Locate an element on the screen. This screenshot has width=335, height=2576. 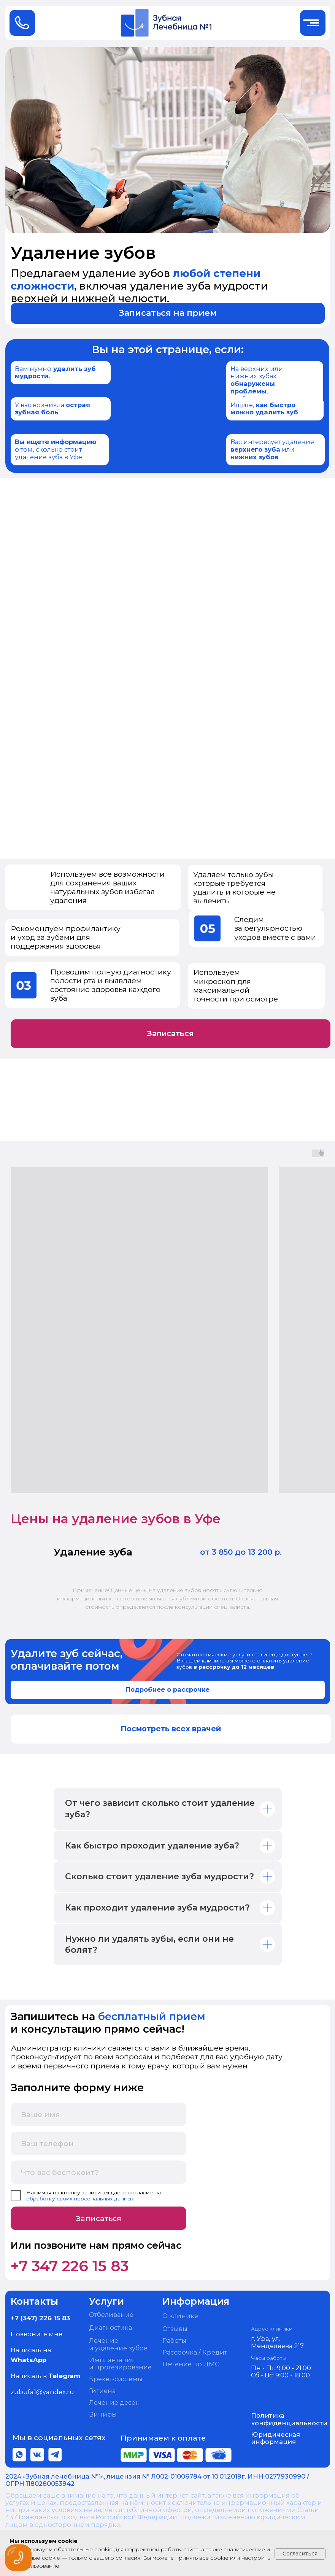
Лечение десен is located at coordinates (114, 2402).